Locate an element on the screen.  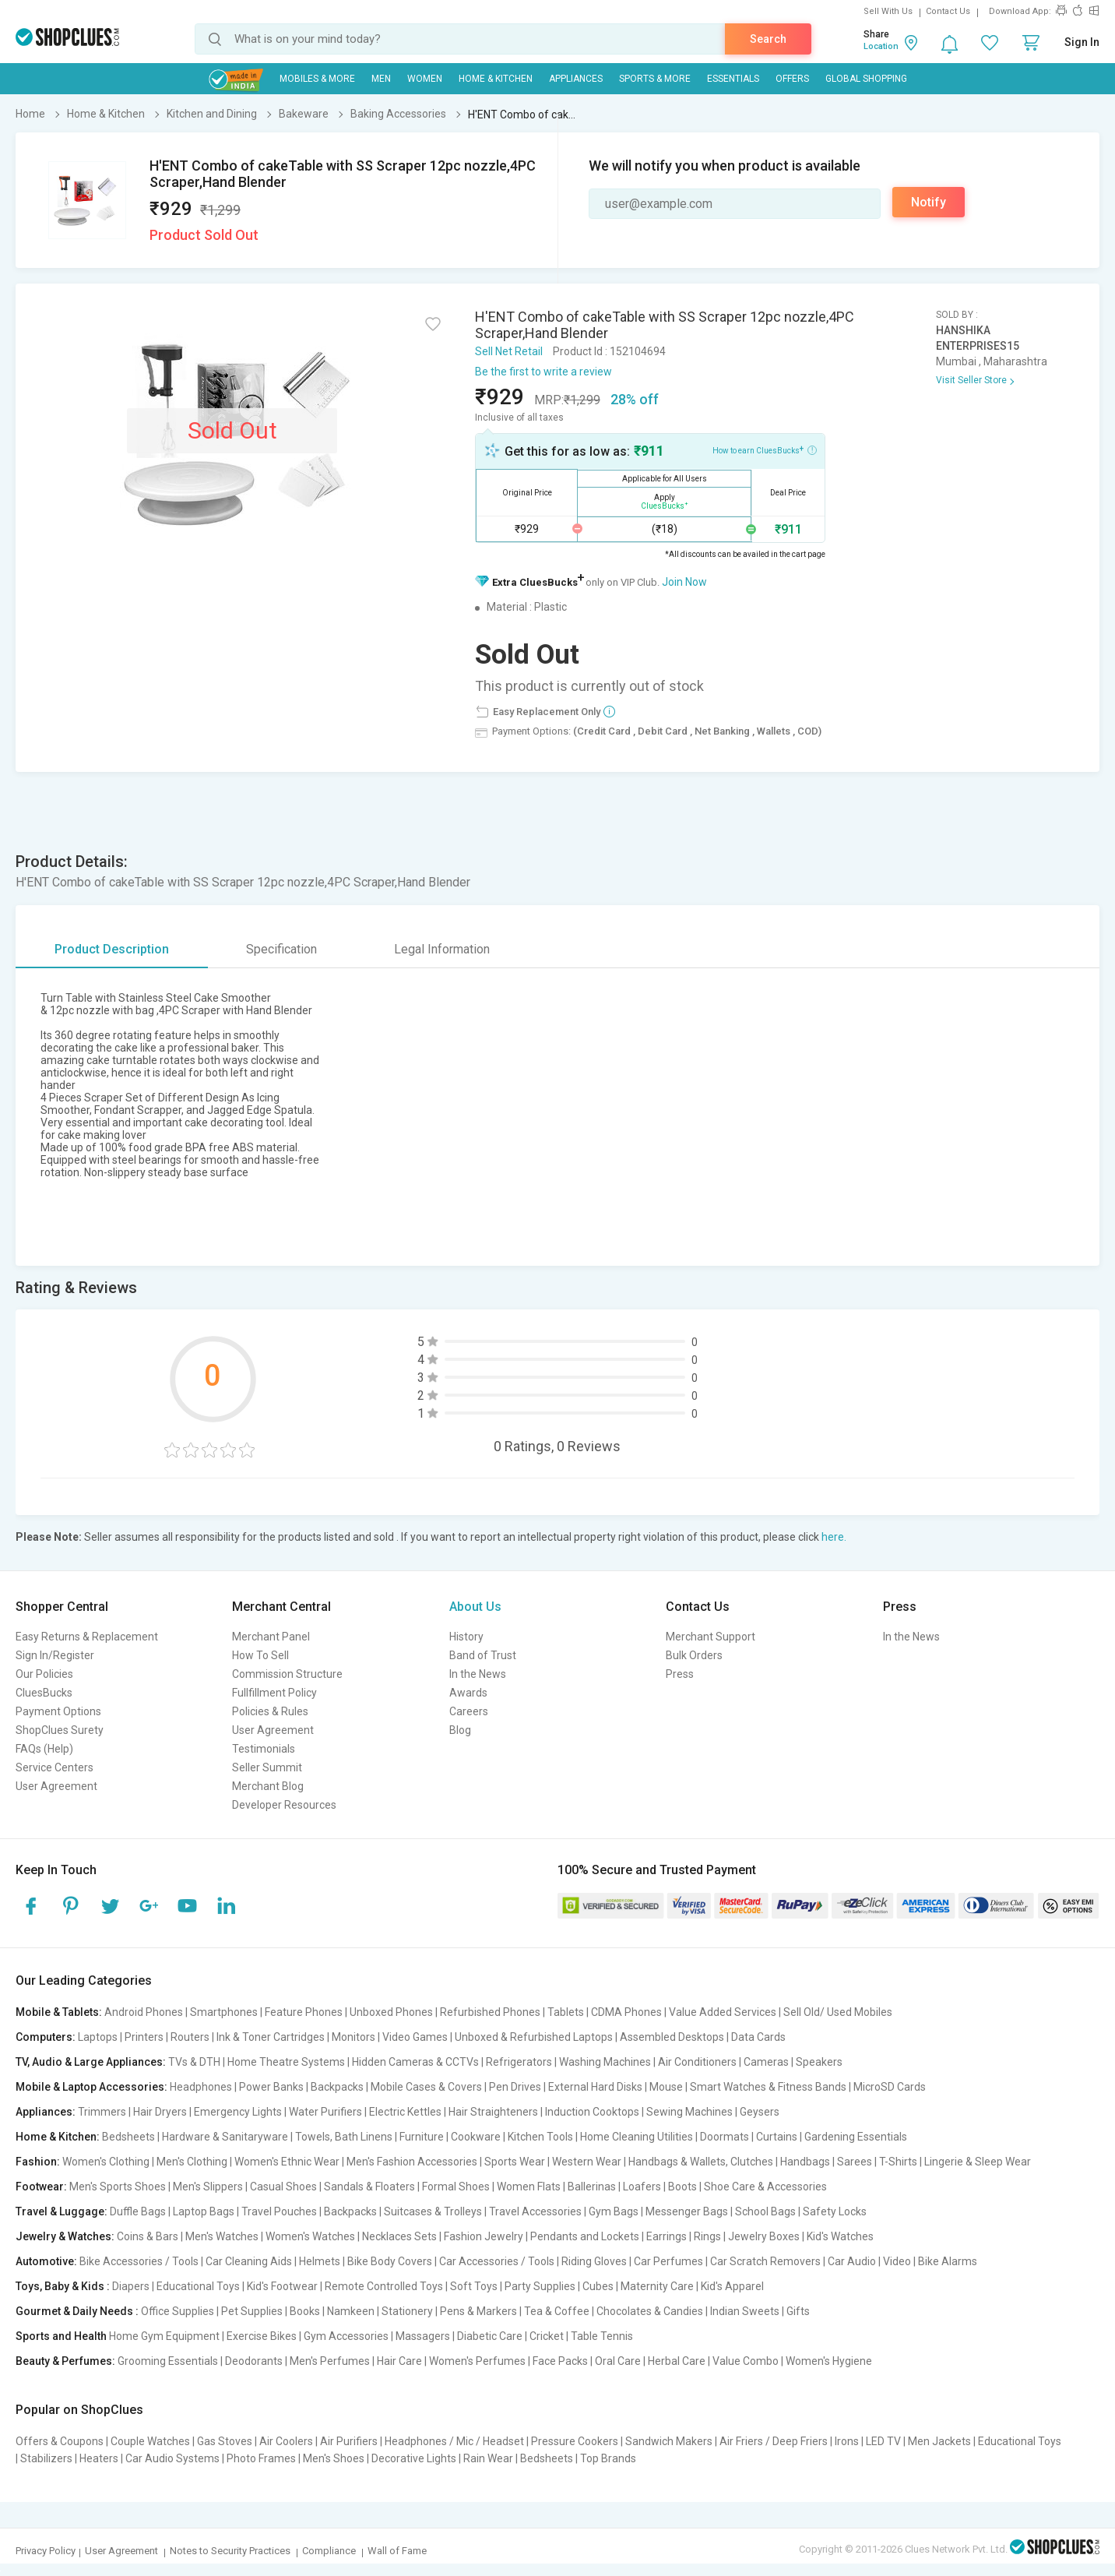
Gardening Essentials is located at coordinates (855, 2136).